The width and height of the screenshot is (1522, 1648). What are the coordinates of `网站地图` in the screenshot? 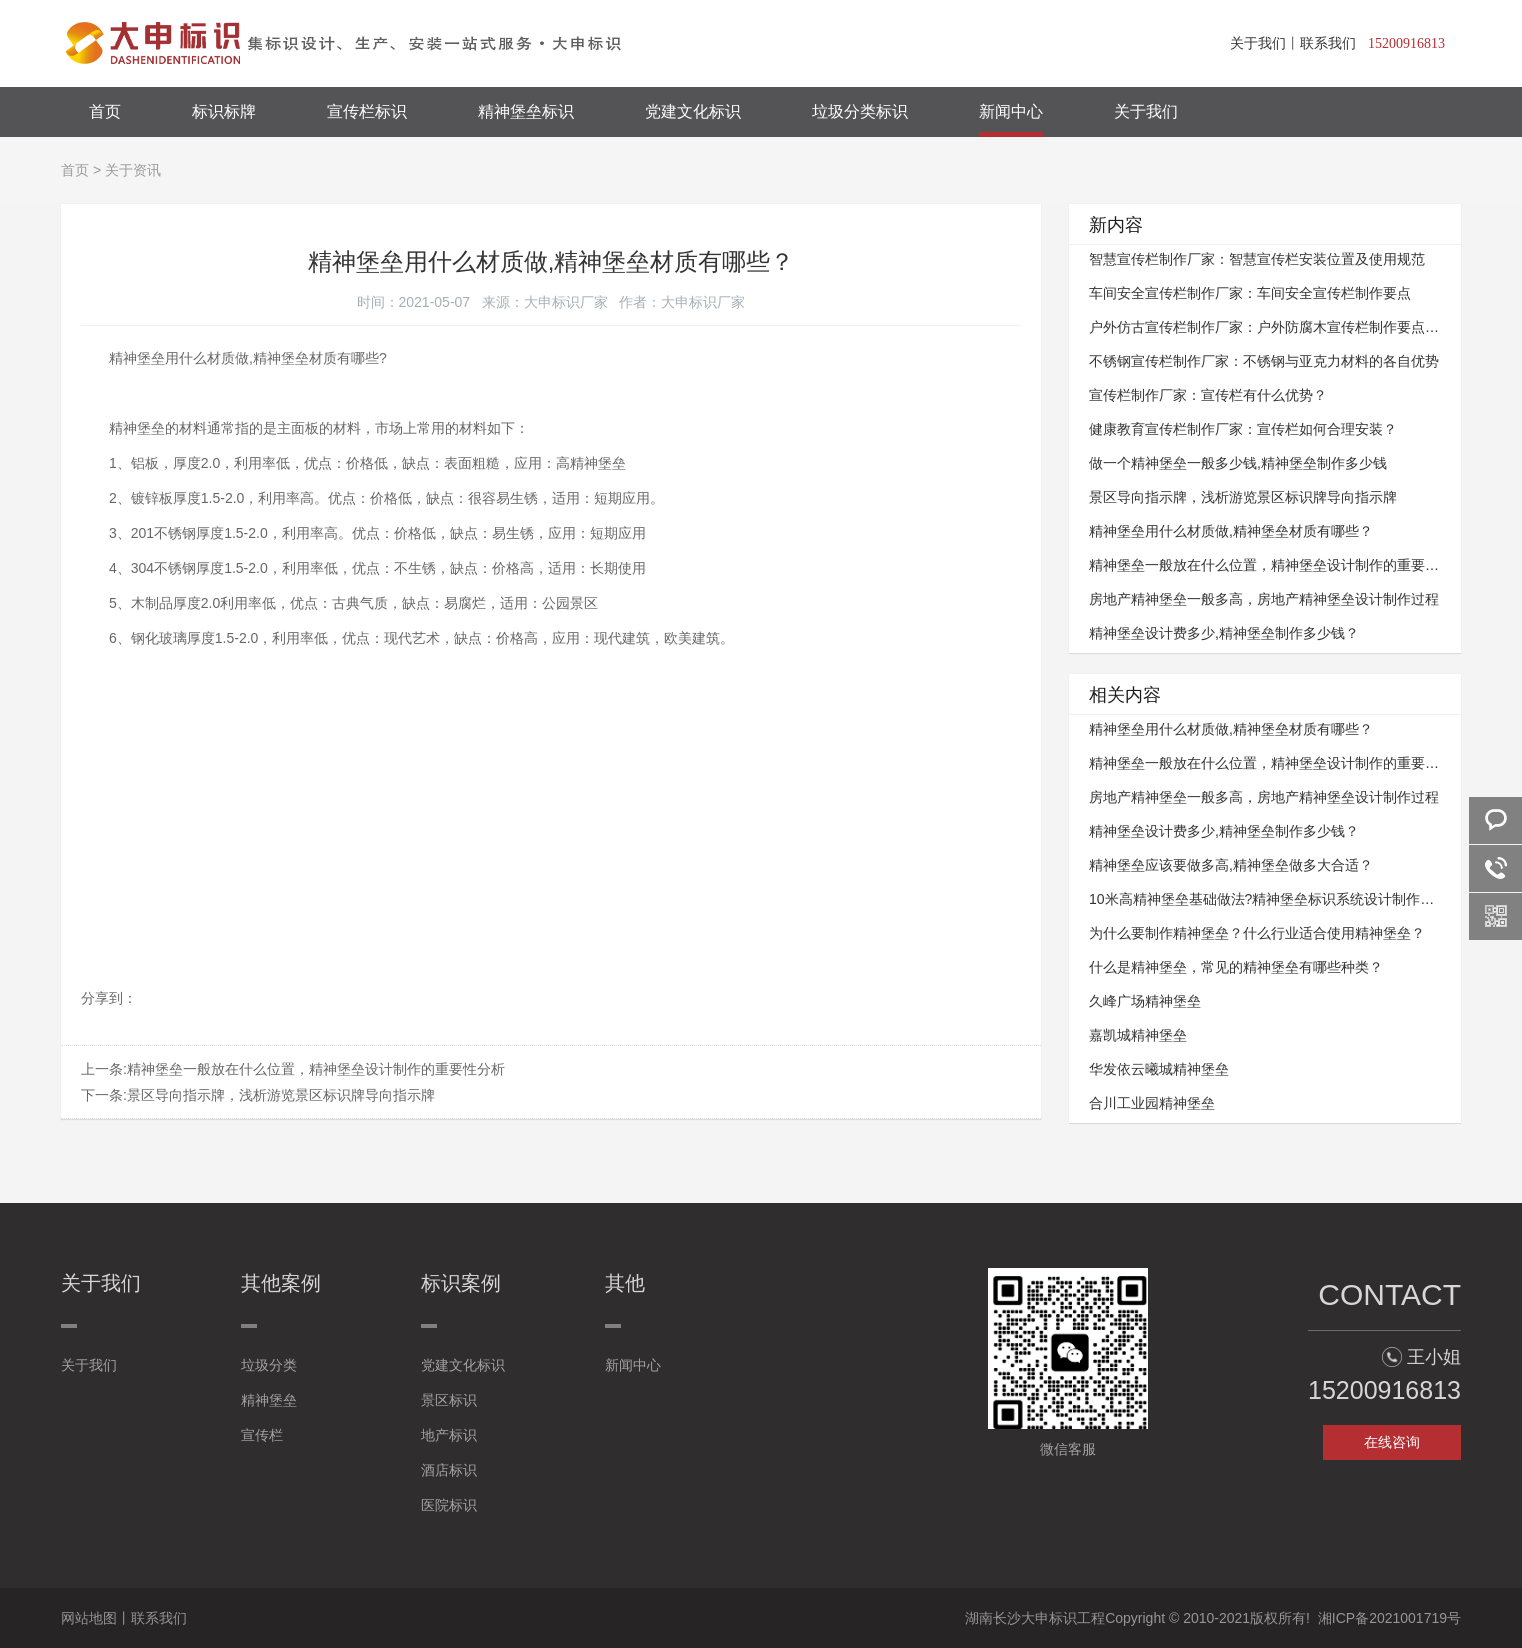 It's located at (89, 1618).